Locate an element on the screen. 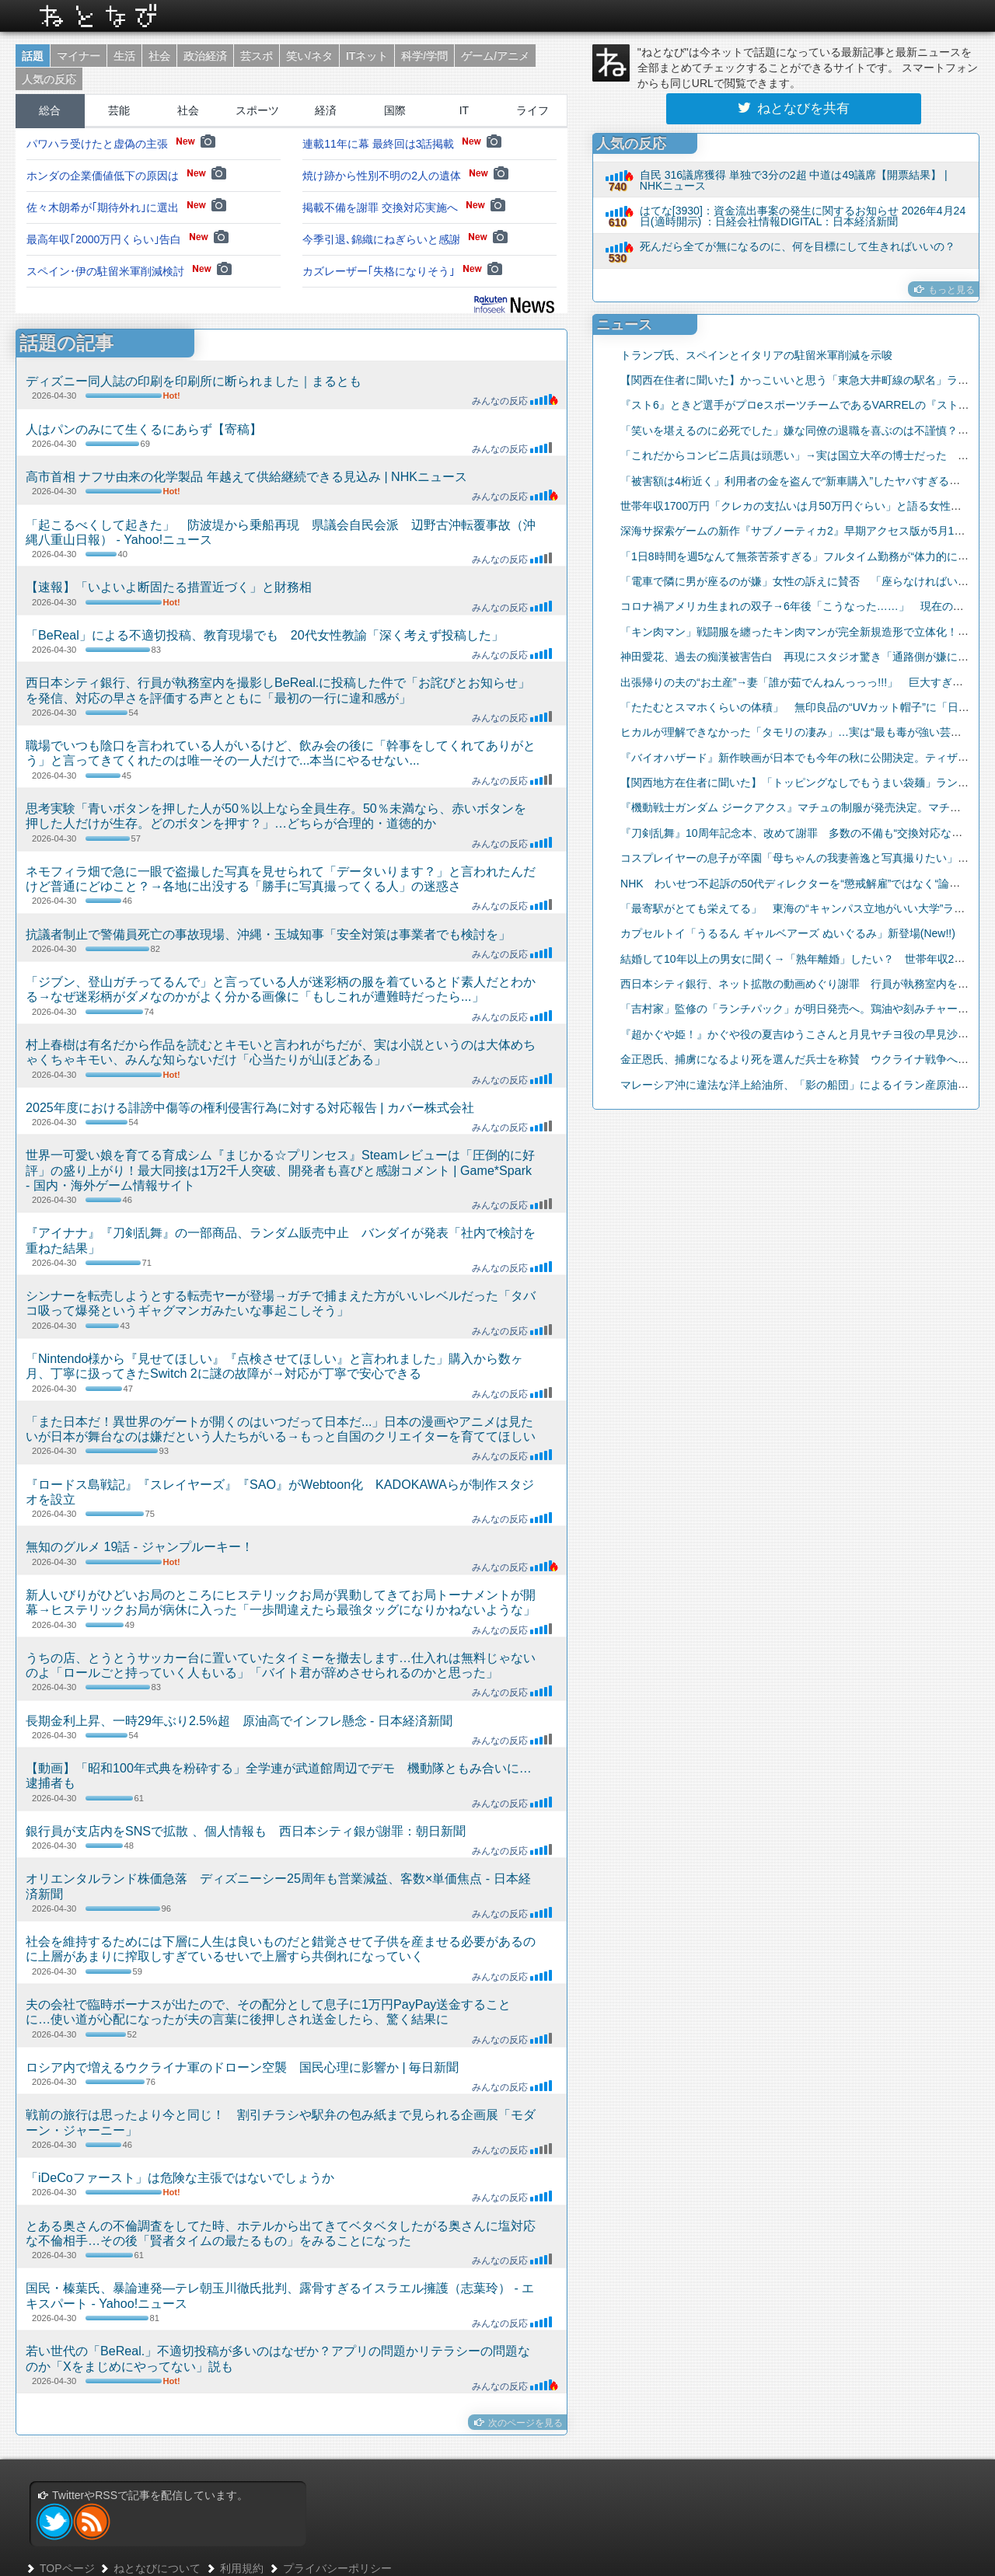 This screenshot has height=2576, width=995. 銀行員が支店内をSNSで拡散 、個人情報も 西日本シティ銀が謝罪：朝日新聞 is located at coordinates (246, 1831).